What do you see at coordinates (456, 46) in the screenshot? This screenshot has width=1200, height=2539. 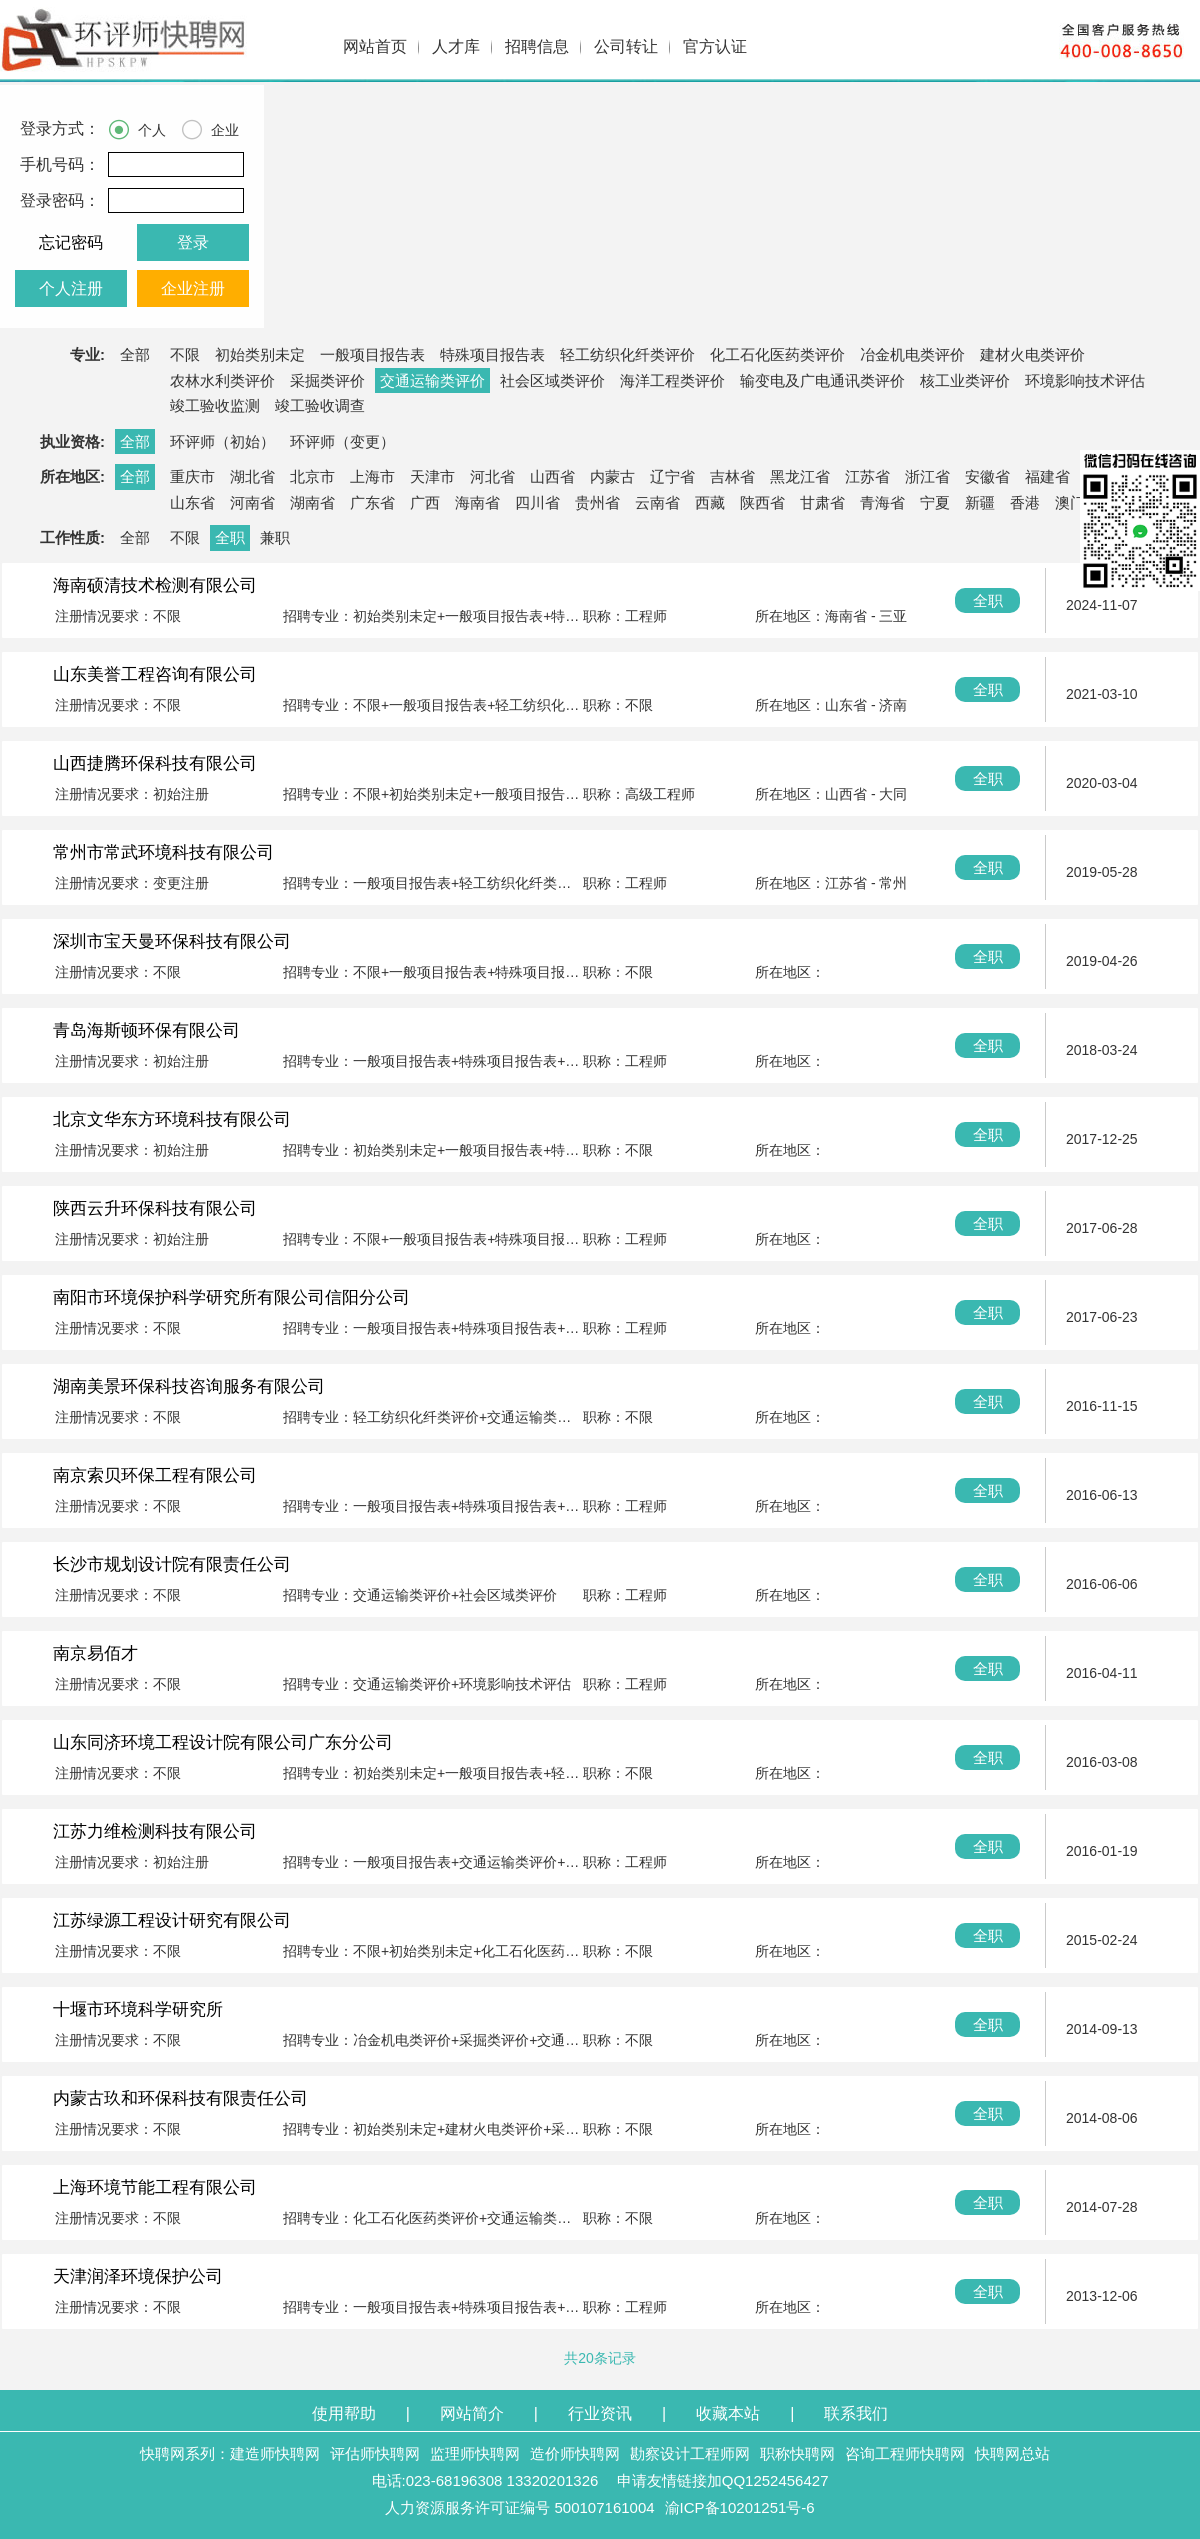 I see `人才库` at bounding box center [456, 46].